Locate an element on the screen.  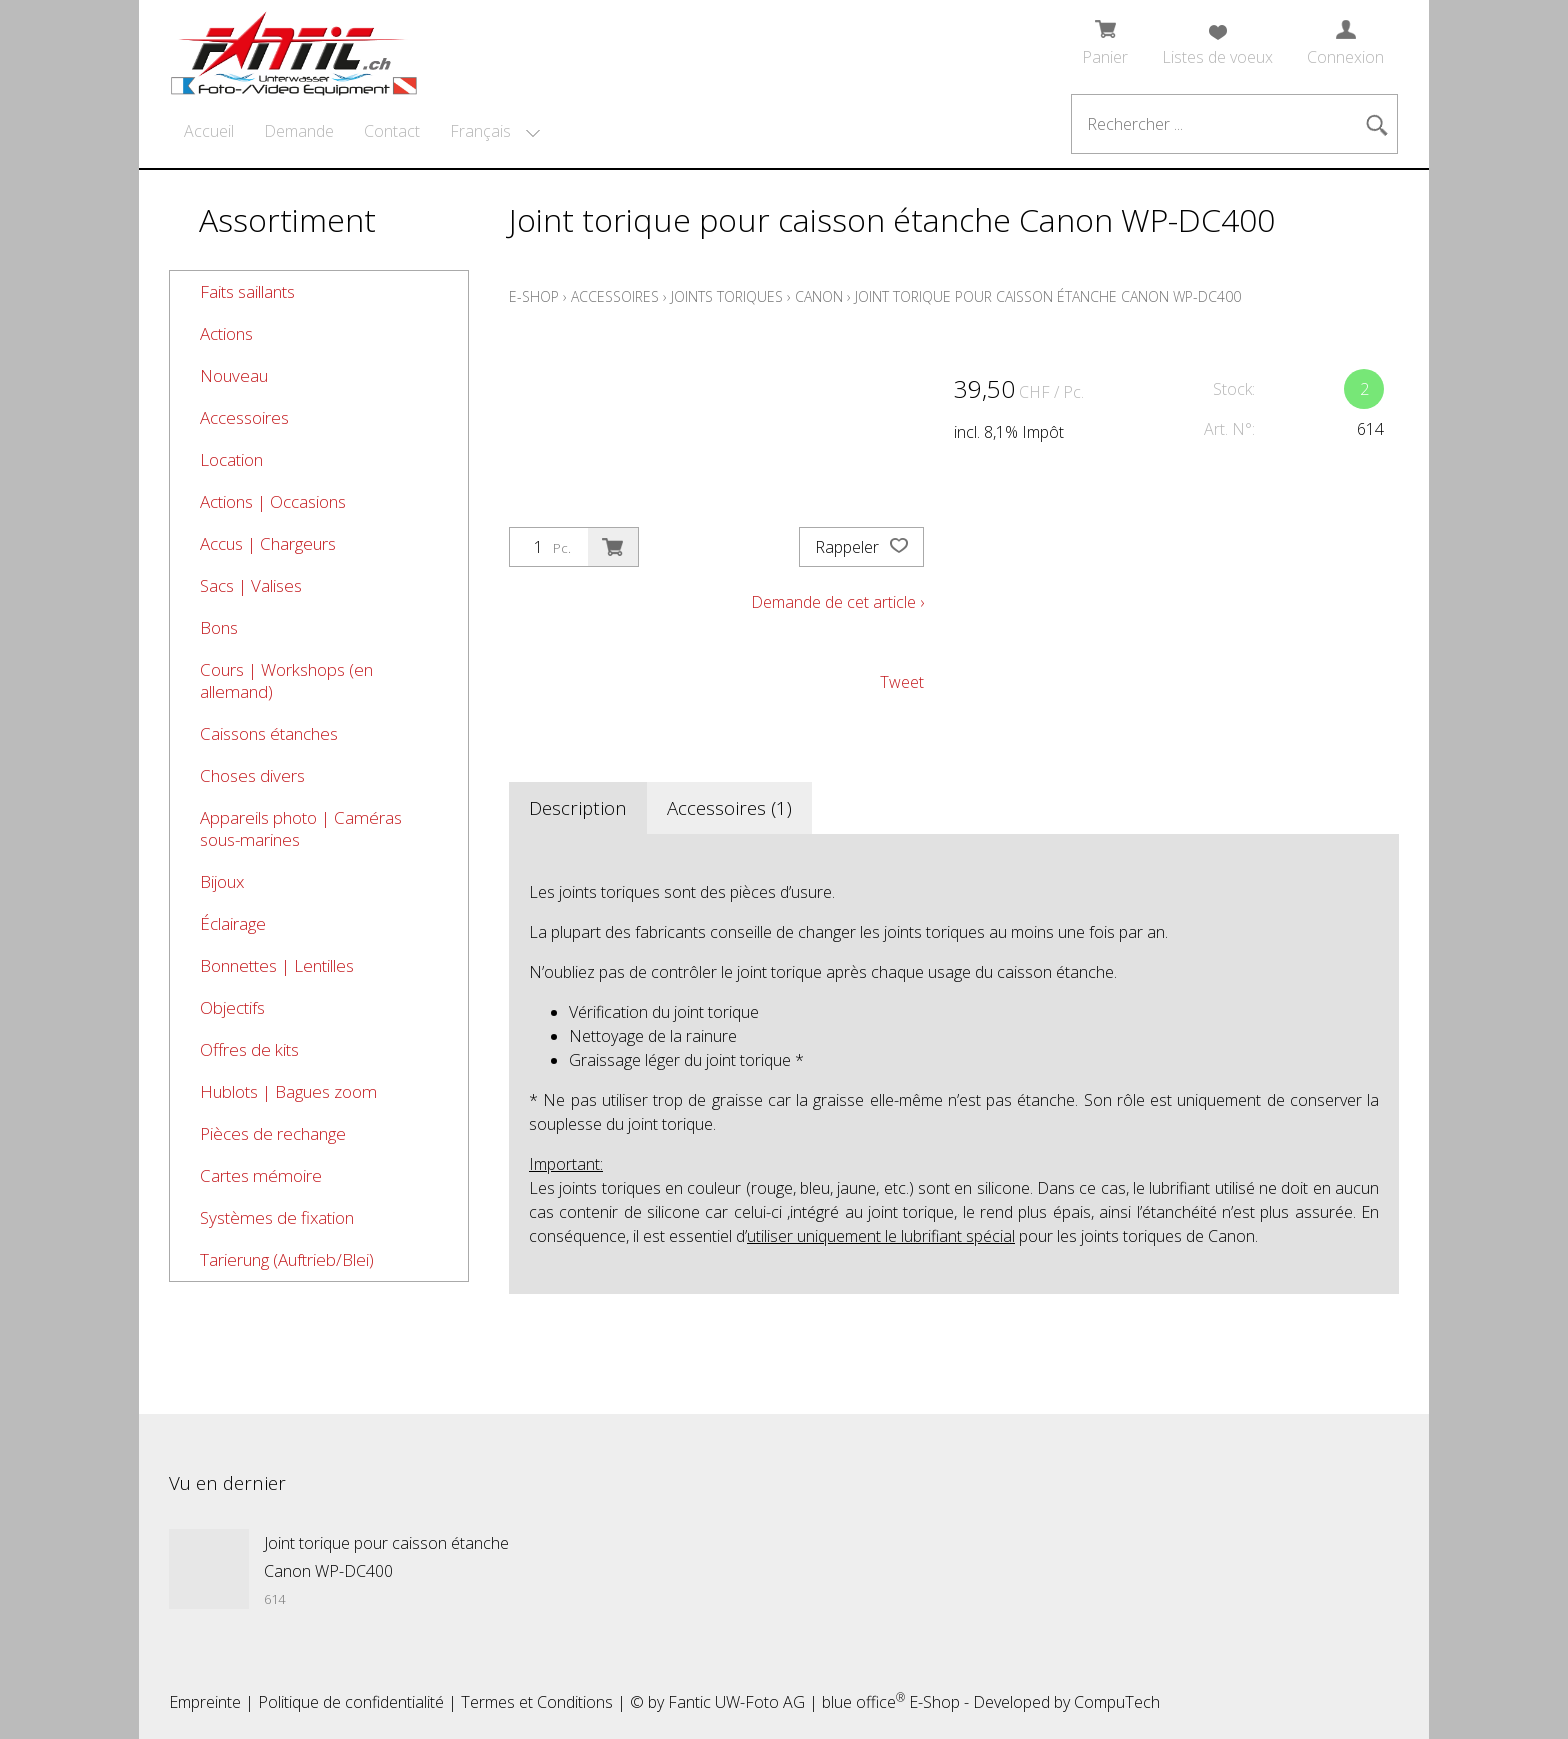
Empreinte is located at coordinates (205, 1702).